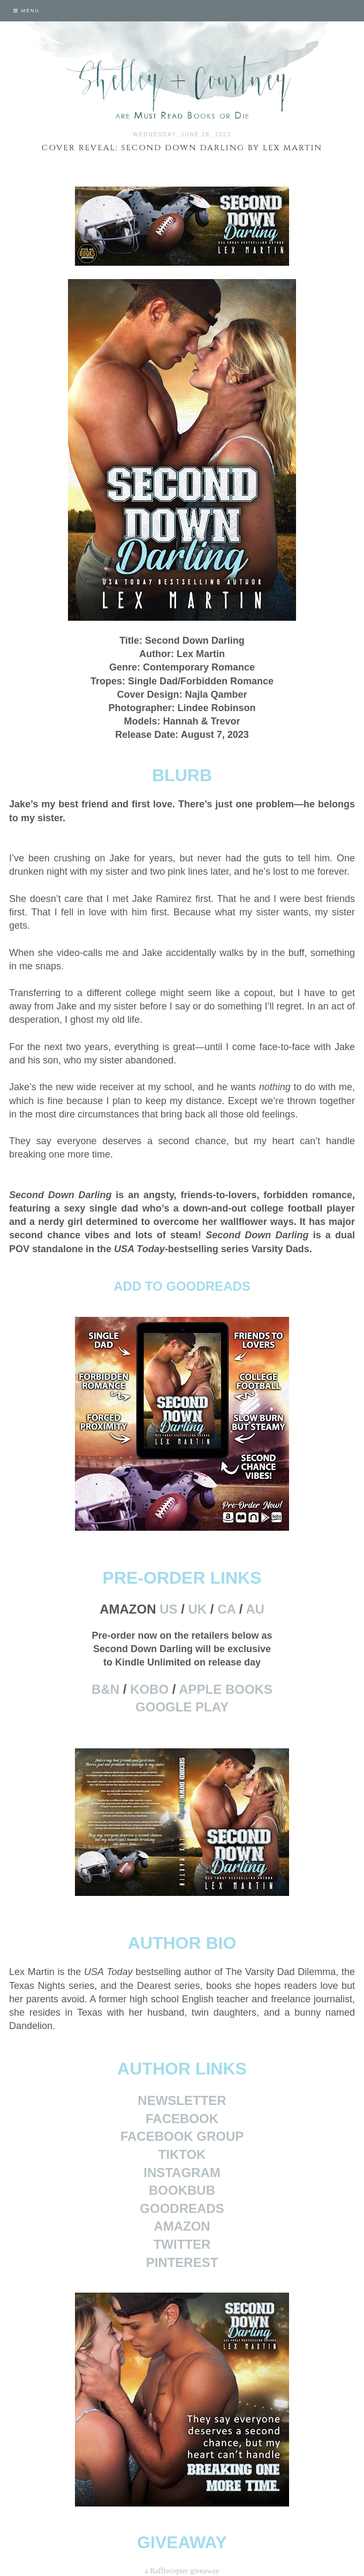  Describe the element at coordinates (182, 2136) in the screenshot. I see `FACEBOOK GROUP` at that location.